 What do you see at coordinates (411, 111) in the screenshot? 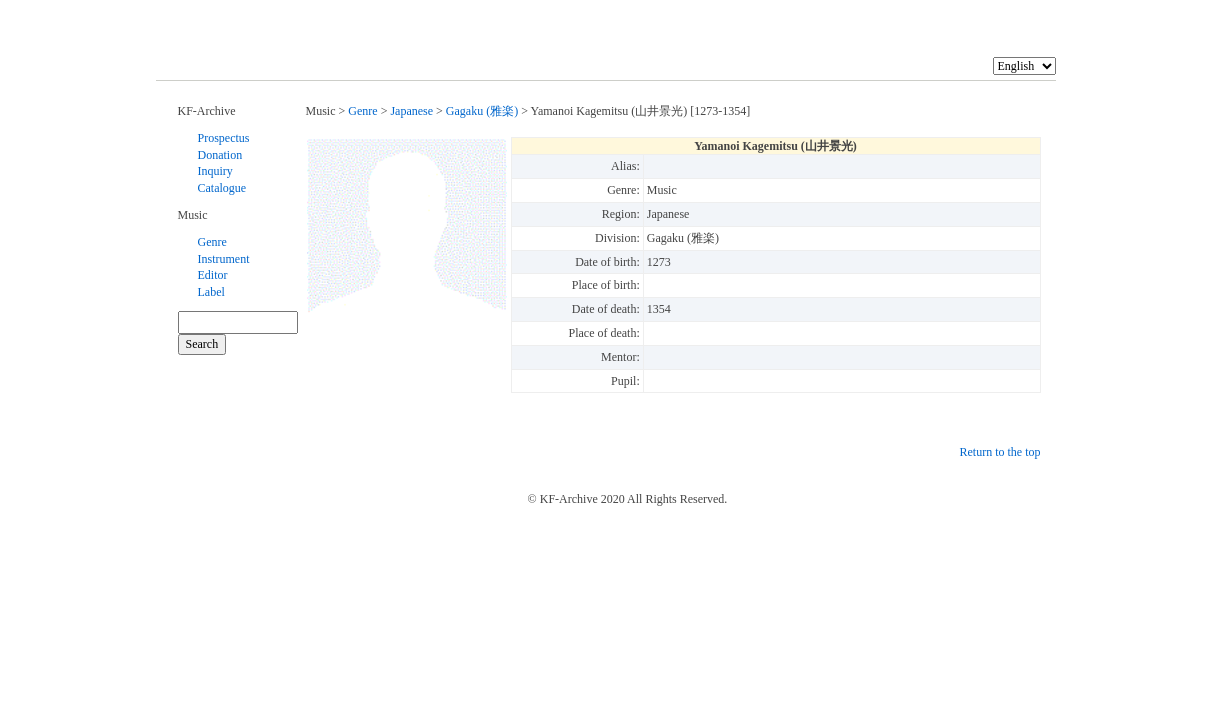
I see `Japanese` at bounding box center [411, 111].